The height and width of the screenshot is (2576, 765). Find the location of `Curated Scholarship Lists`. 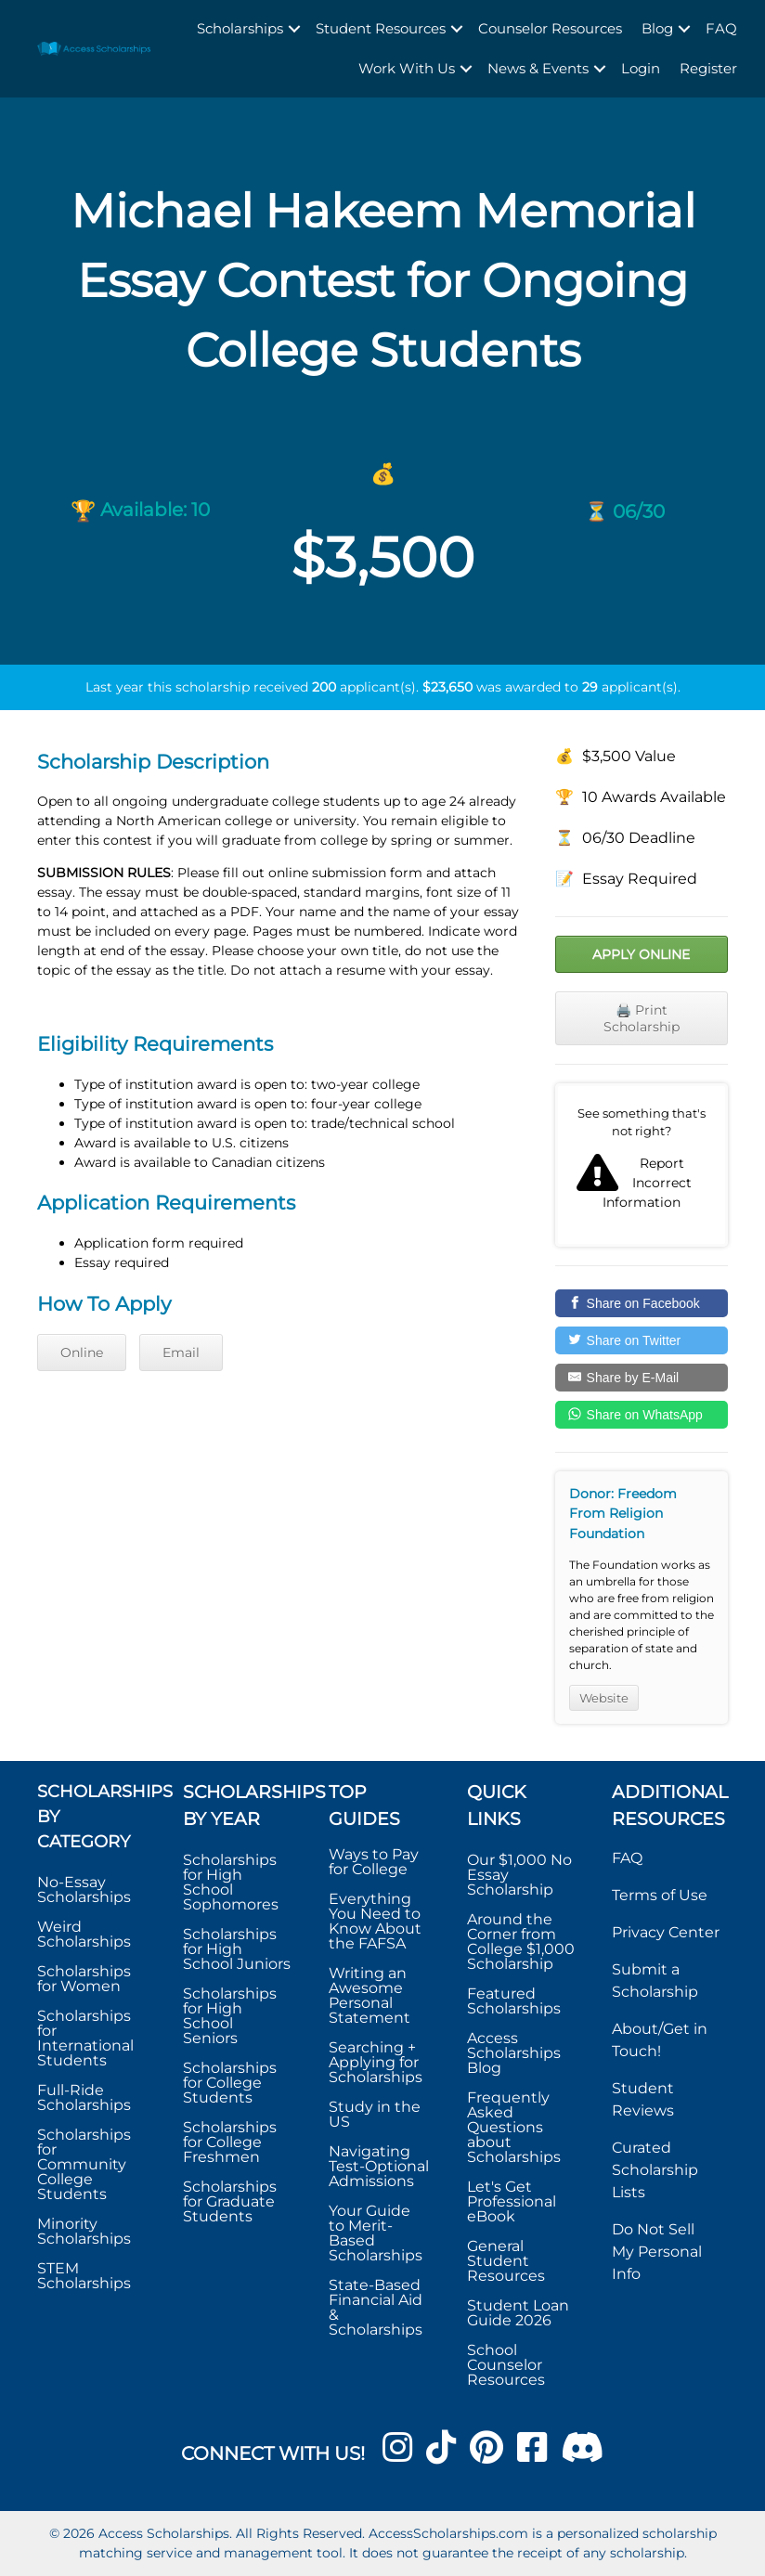

Curated Scholarship Lists is located at coordinates (655, 2170).